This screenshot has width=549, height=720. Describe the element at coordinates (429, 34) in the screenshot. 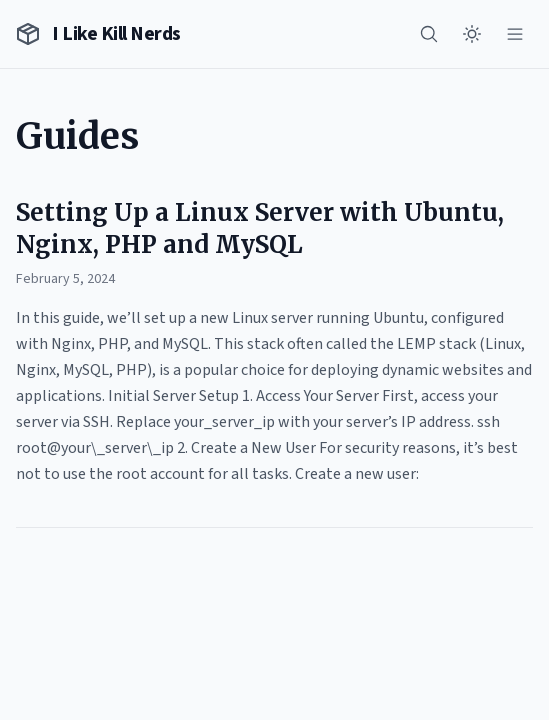

I see `[Search]` at that location.